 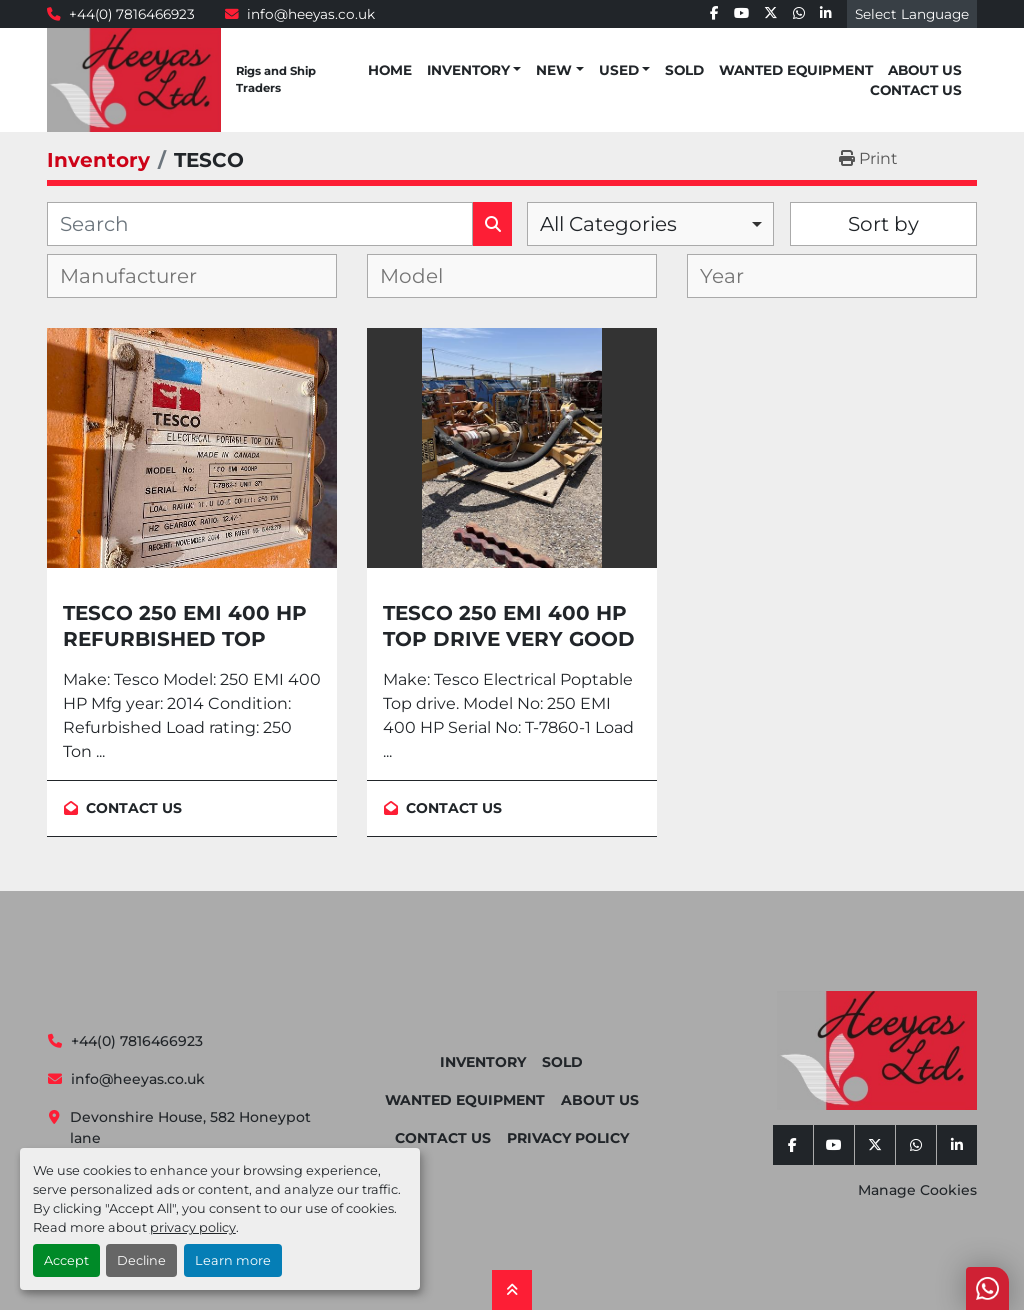 I want to click on All Categories [option], so click(x=608, y=224).